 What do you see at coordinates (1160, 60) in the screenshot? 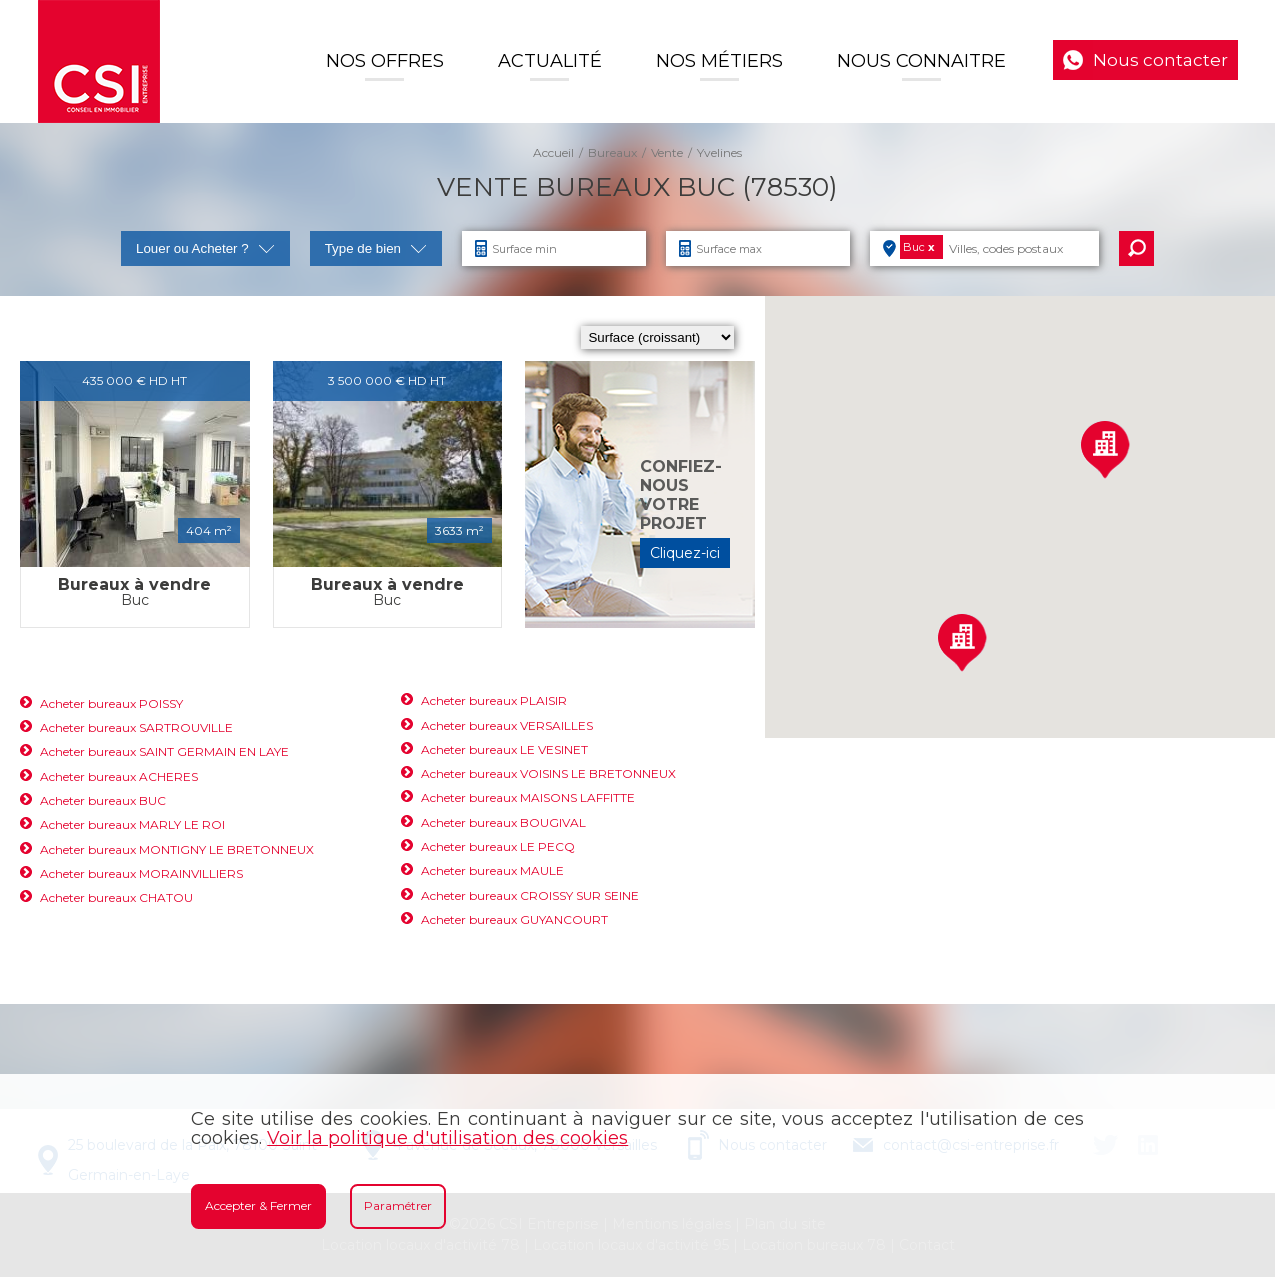
I see `Nous contacter` at bounding box center [1160, 60].